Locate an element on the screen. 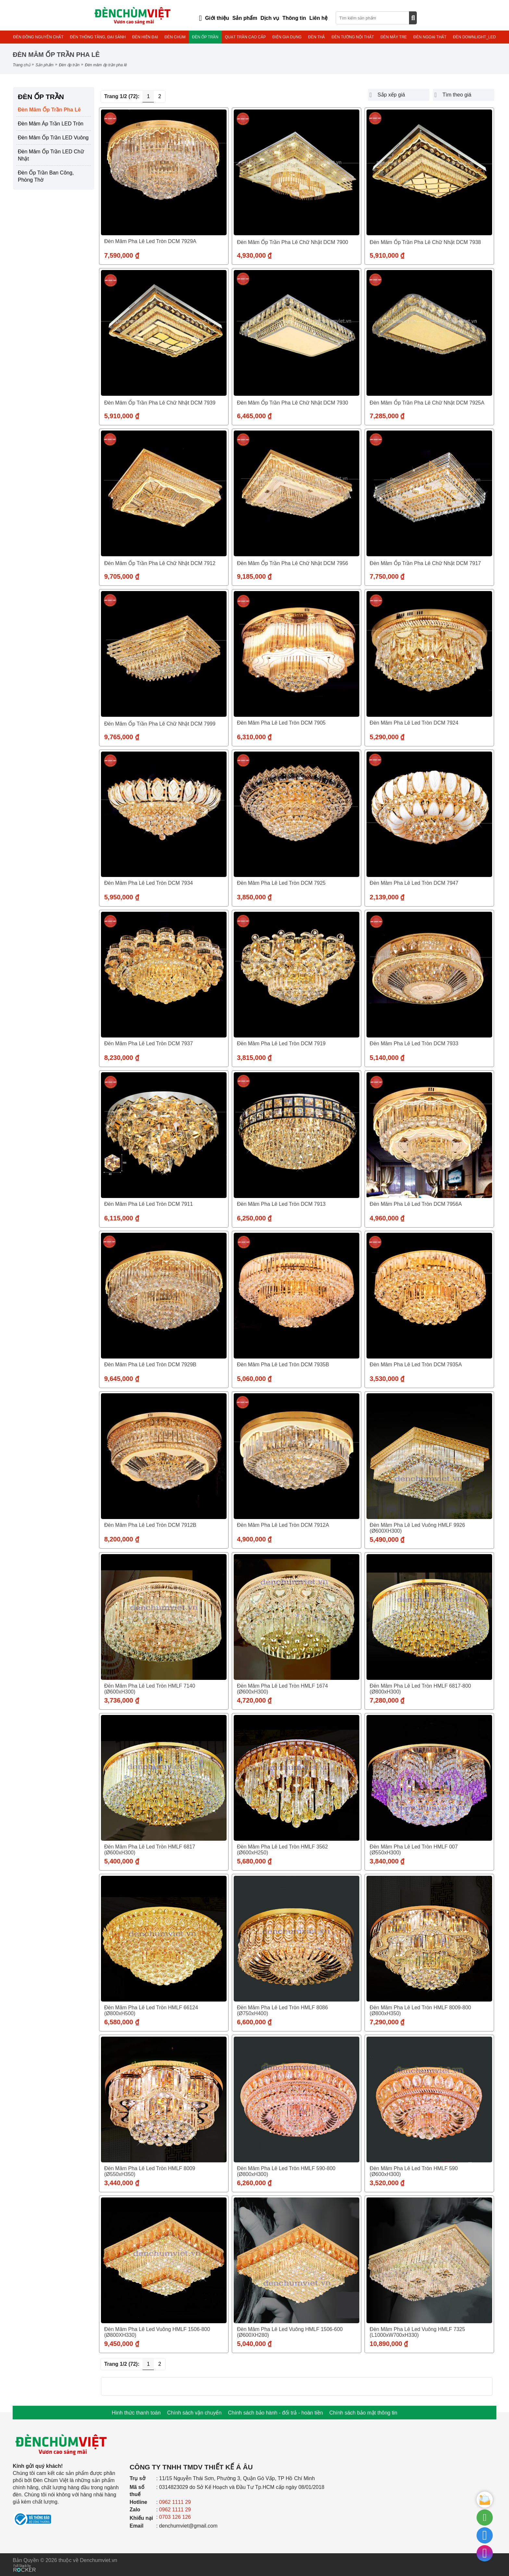 The height and width of the screenshot is (2576, 509). ĐÈN ĐỒNG NGUYÊN CHẤT is located at coordinates (38, 37).